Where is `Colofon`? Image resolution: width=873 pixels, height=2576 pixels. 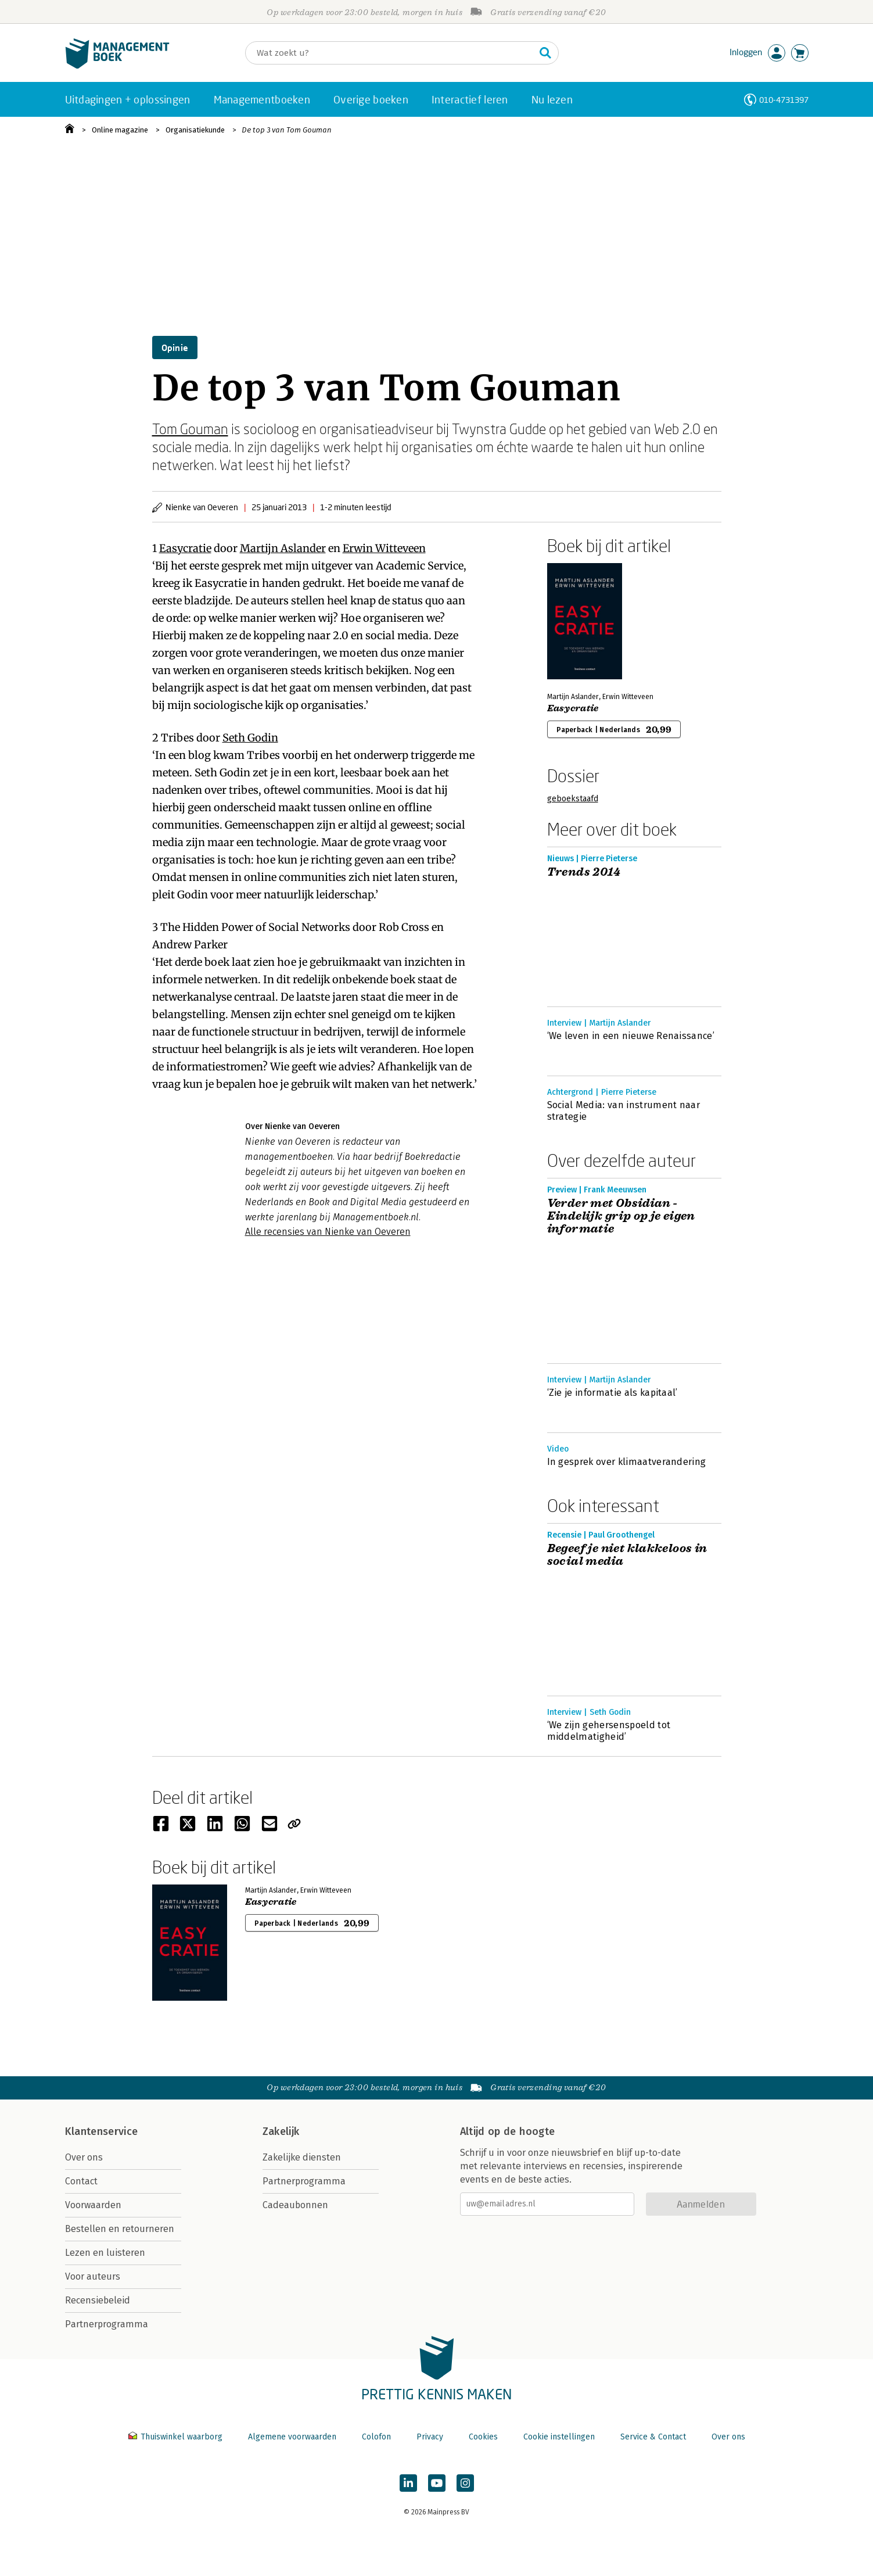 Colofon is located at coordinates (376, 2437).